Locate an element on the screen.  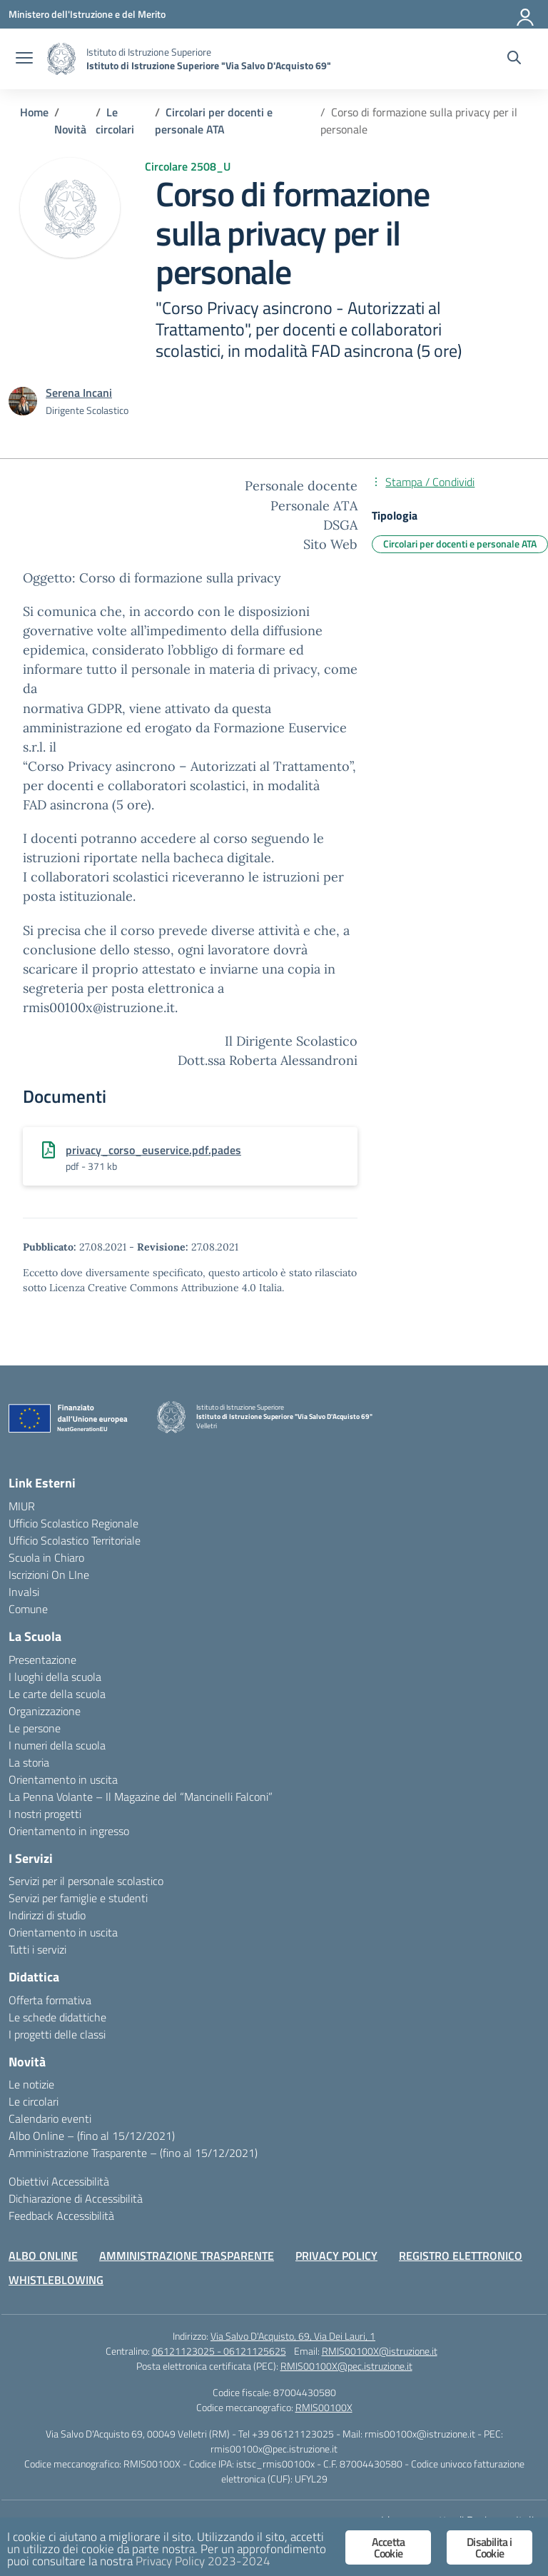
Le schede didattiche is located at coordinates (57, 2017).